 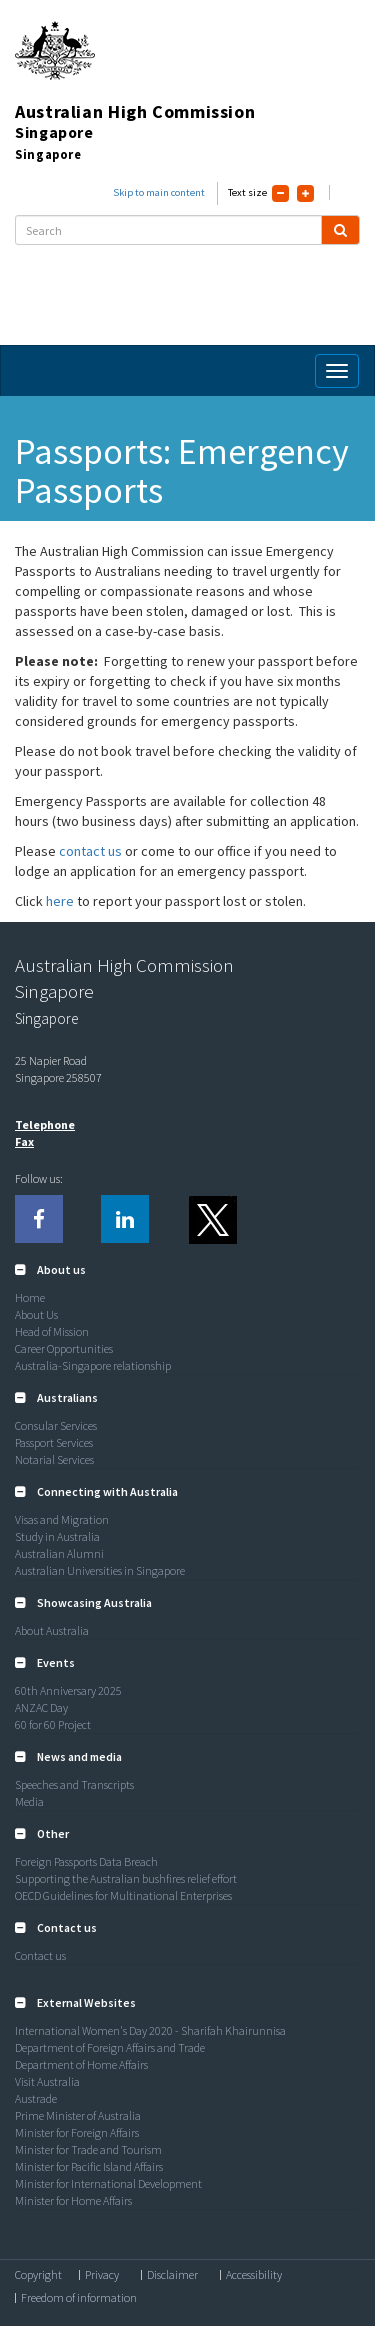 I want to click on Minister for International Development, so click(x=108, y=2183).